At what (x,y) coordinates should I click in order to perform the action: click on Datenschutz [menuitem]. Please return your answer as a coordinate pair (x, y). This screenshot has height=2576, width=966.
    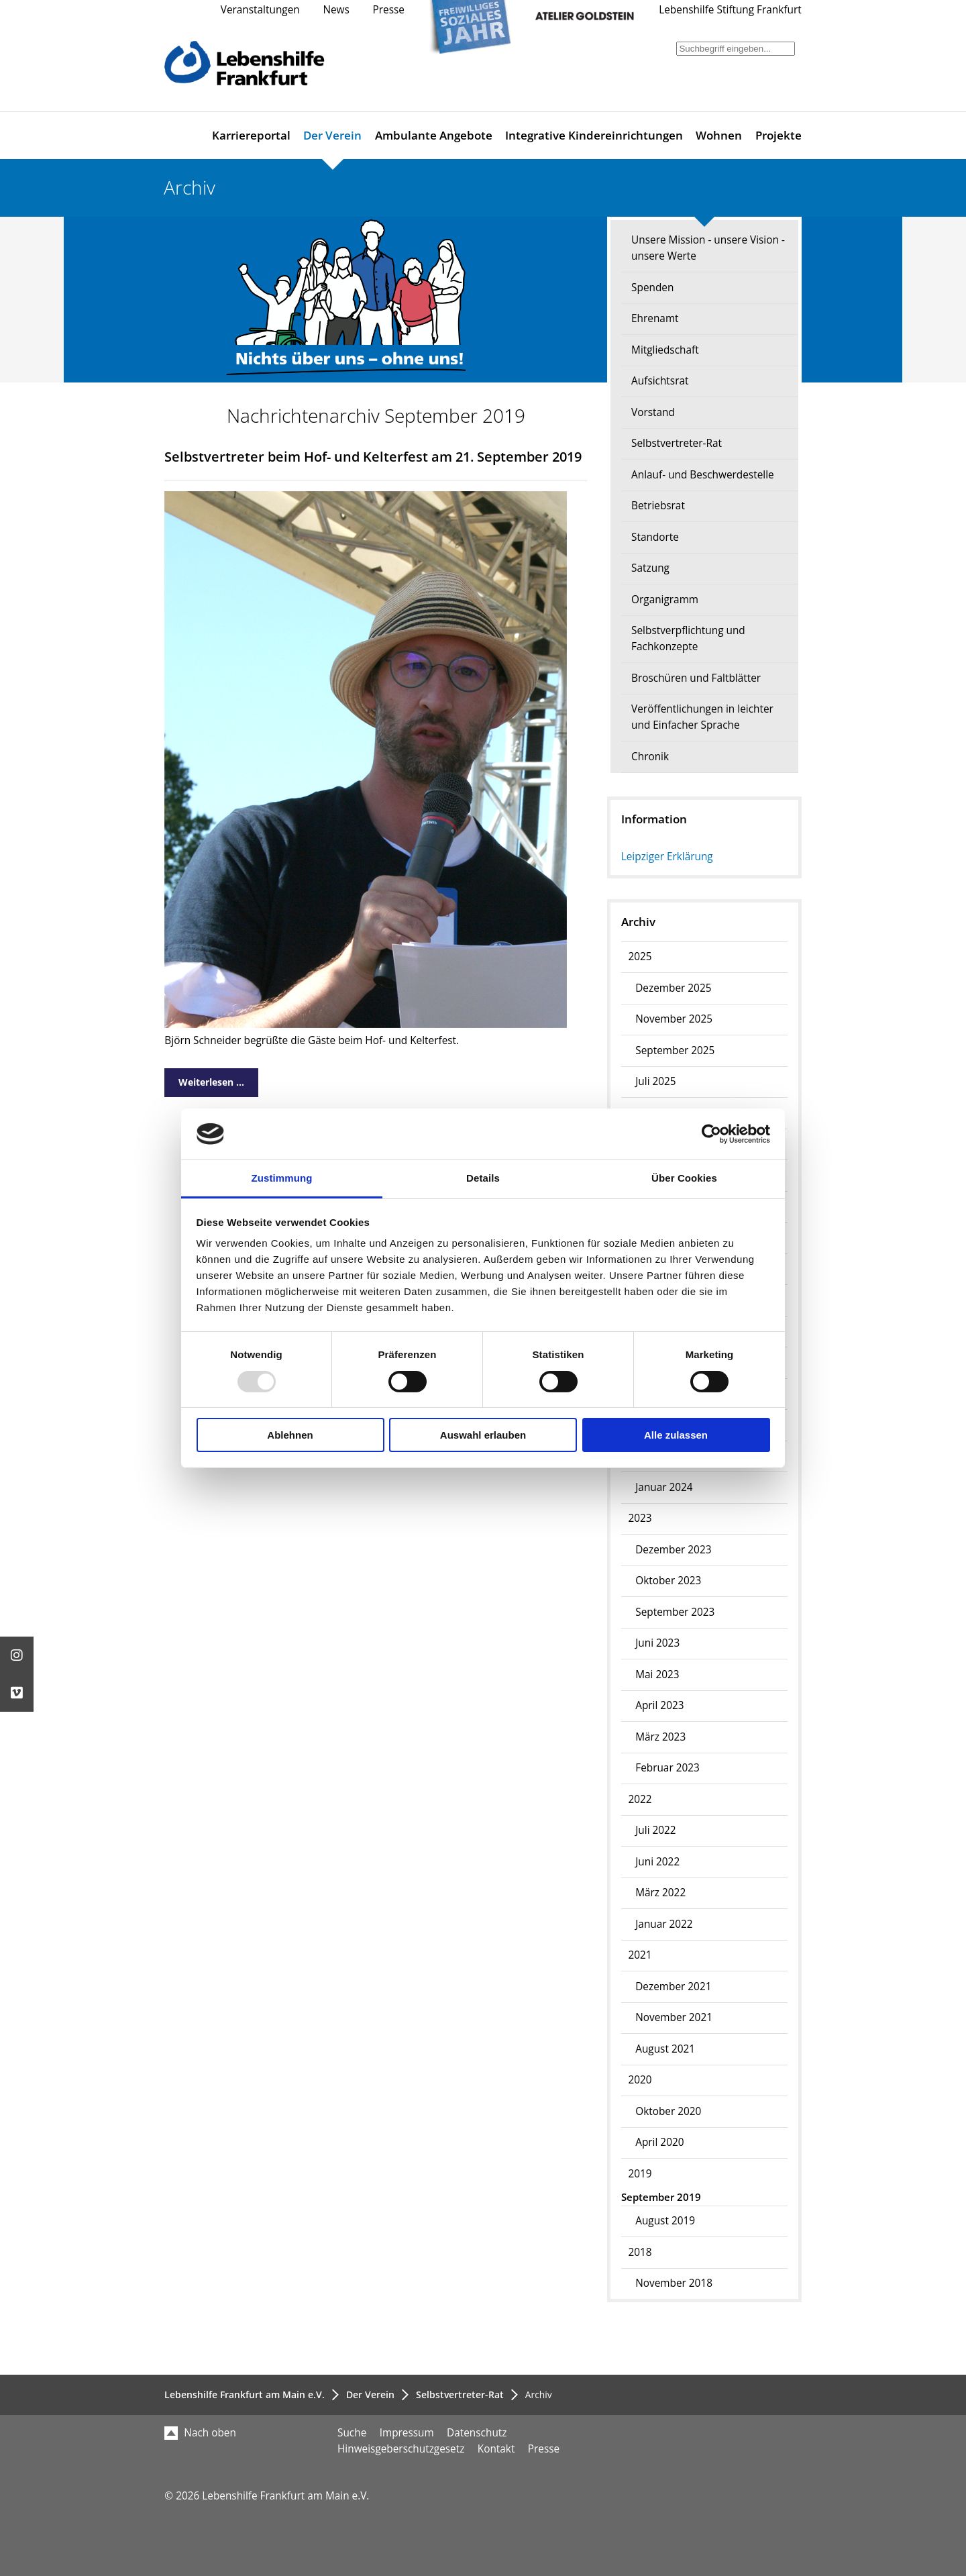
    Looking at the image, I should click on (476, 2433).